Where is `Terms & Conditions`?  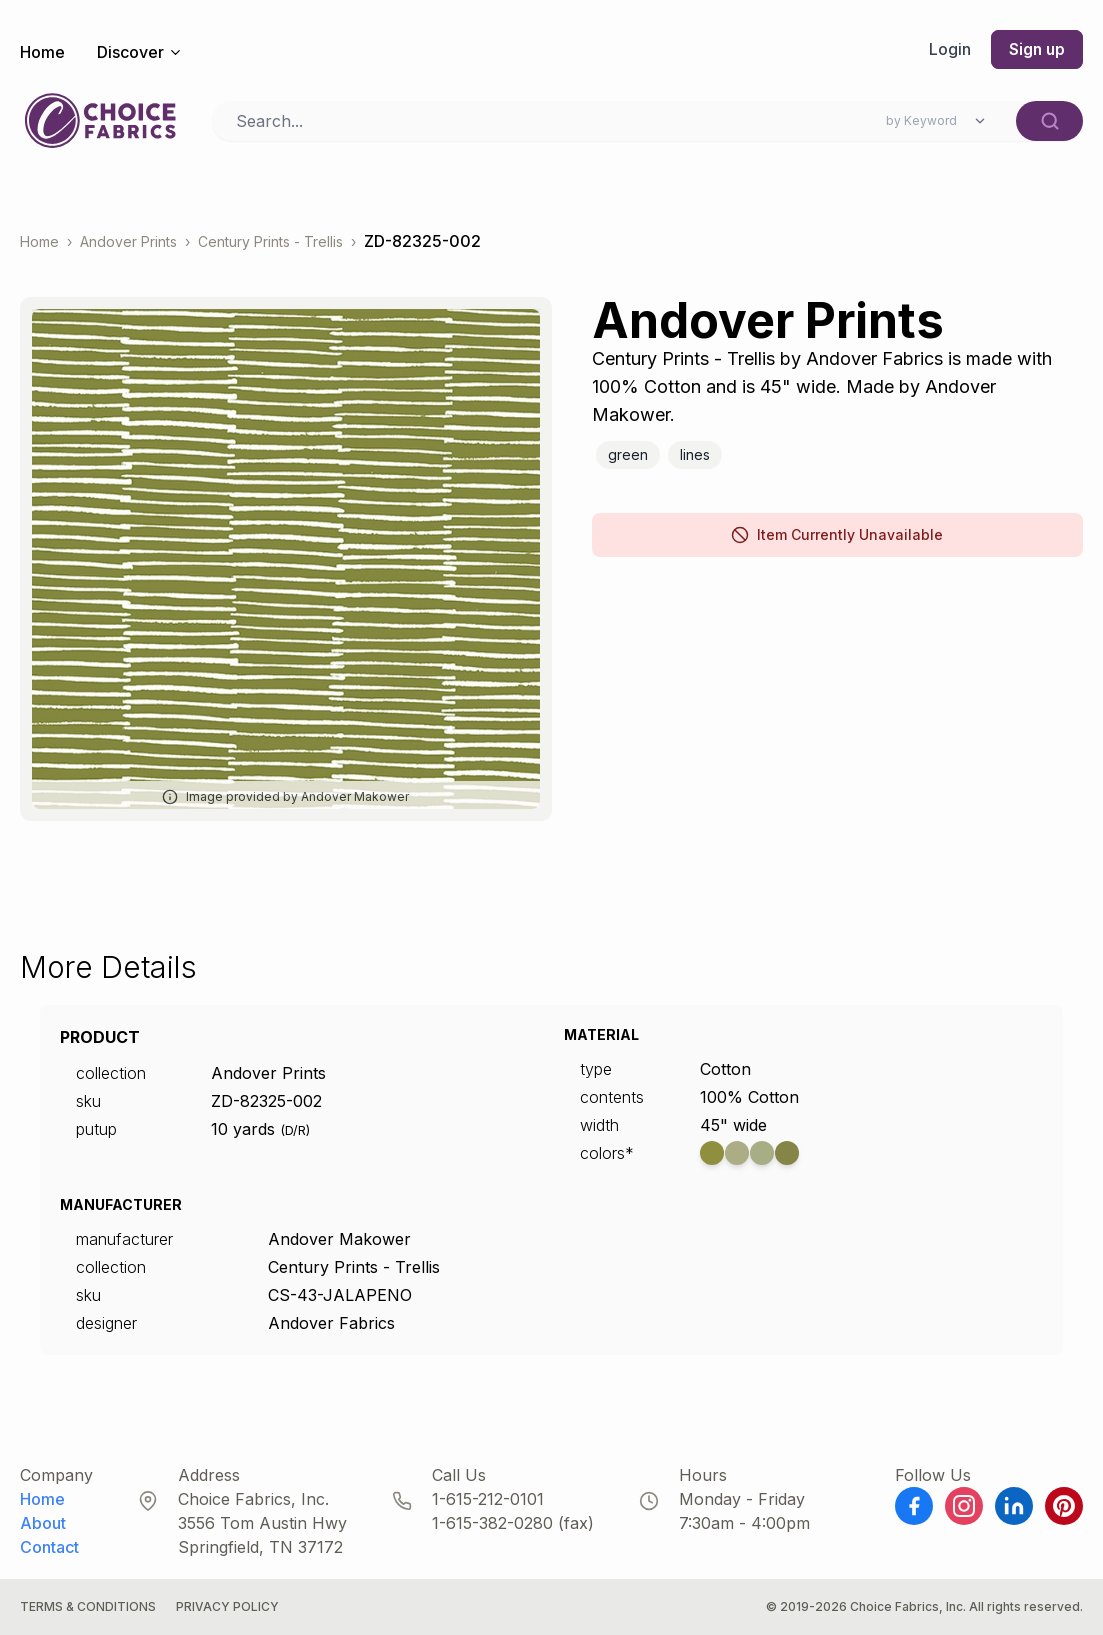 Terms & Conditions is located at coordinates (88, 1606).